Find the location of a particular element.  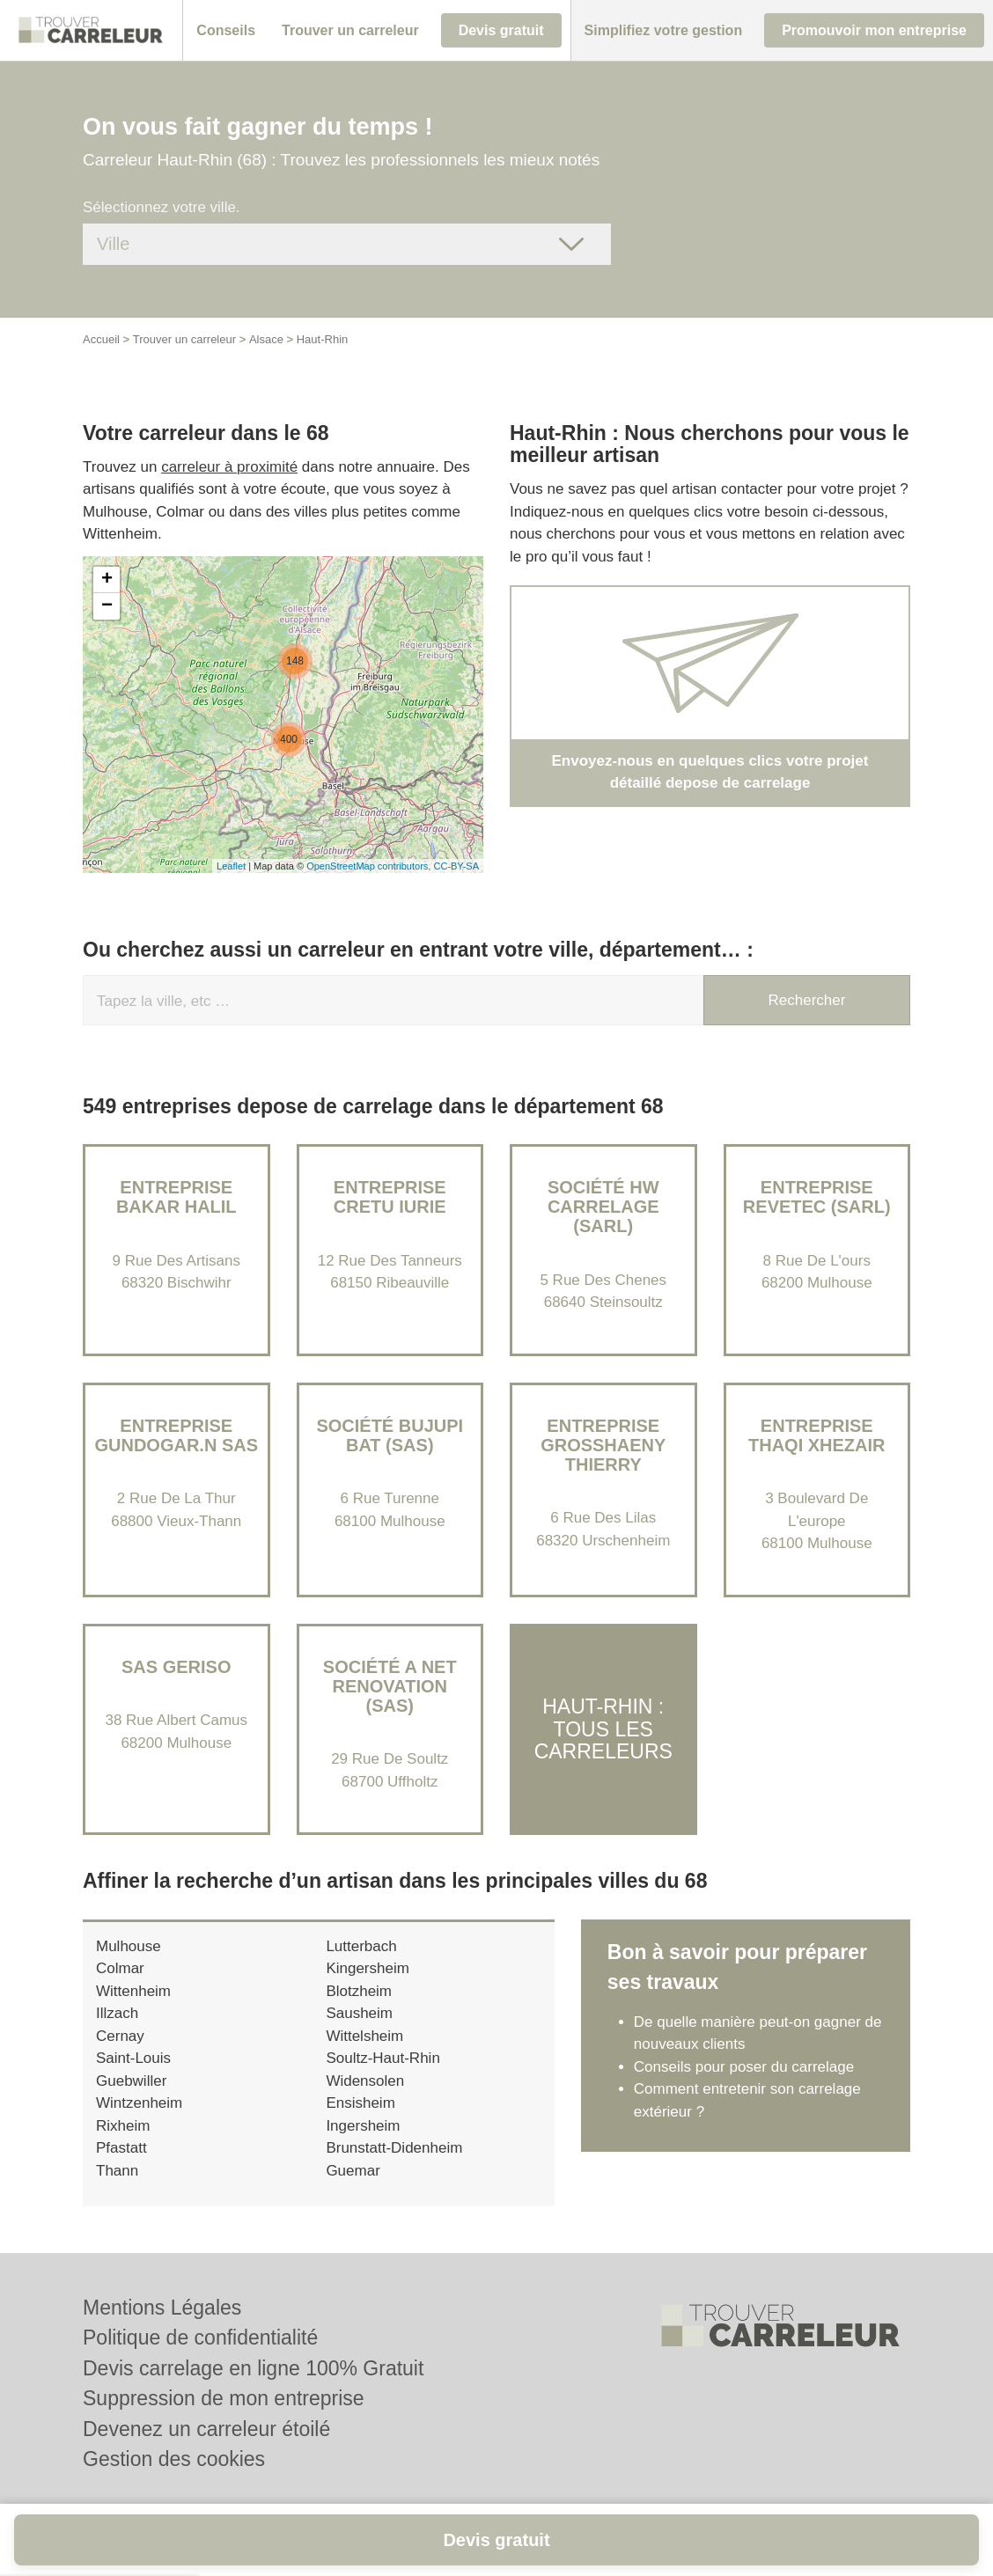

Wittelsheim is located at coordinates (364, 2036).